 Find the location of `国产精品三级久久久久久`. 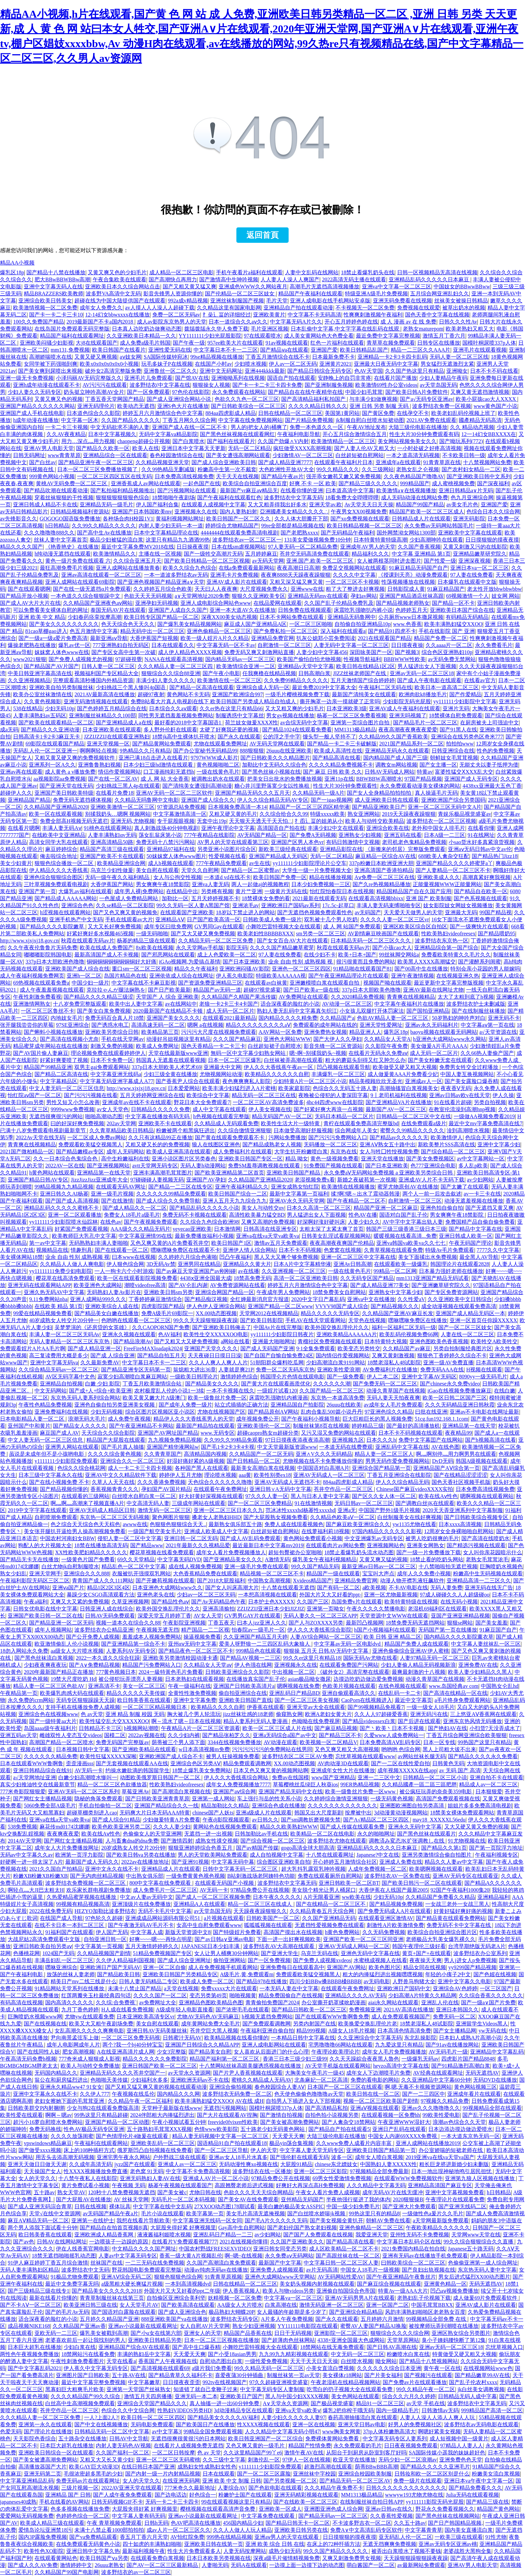

国产精品三级久久久久久 is located at coordinates (368, 483).